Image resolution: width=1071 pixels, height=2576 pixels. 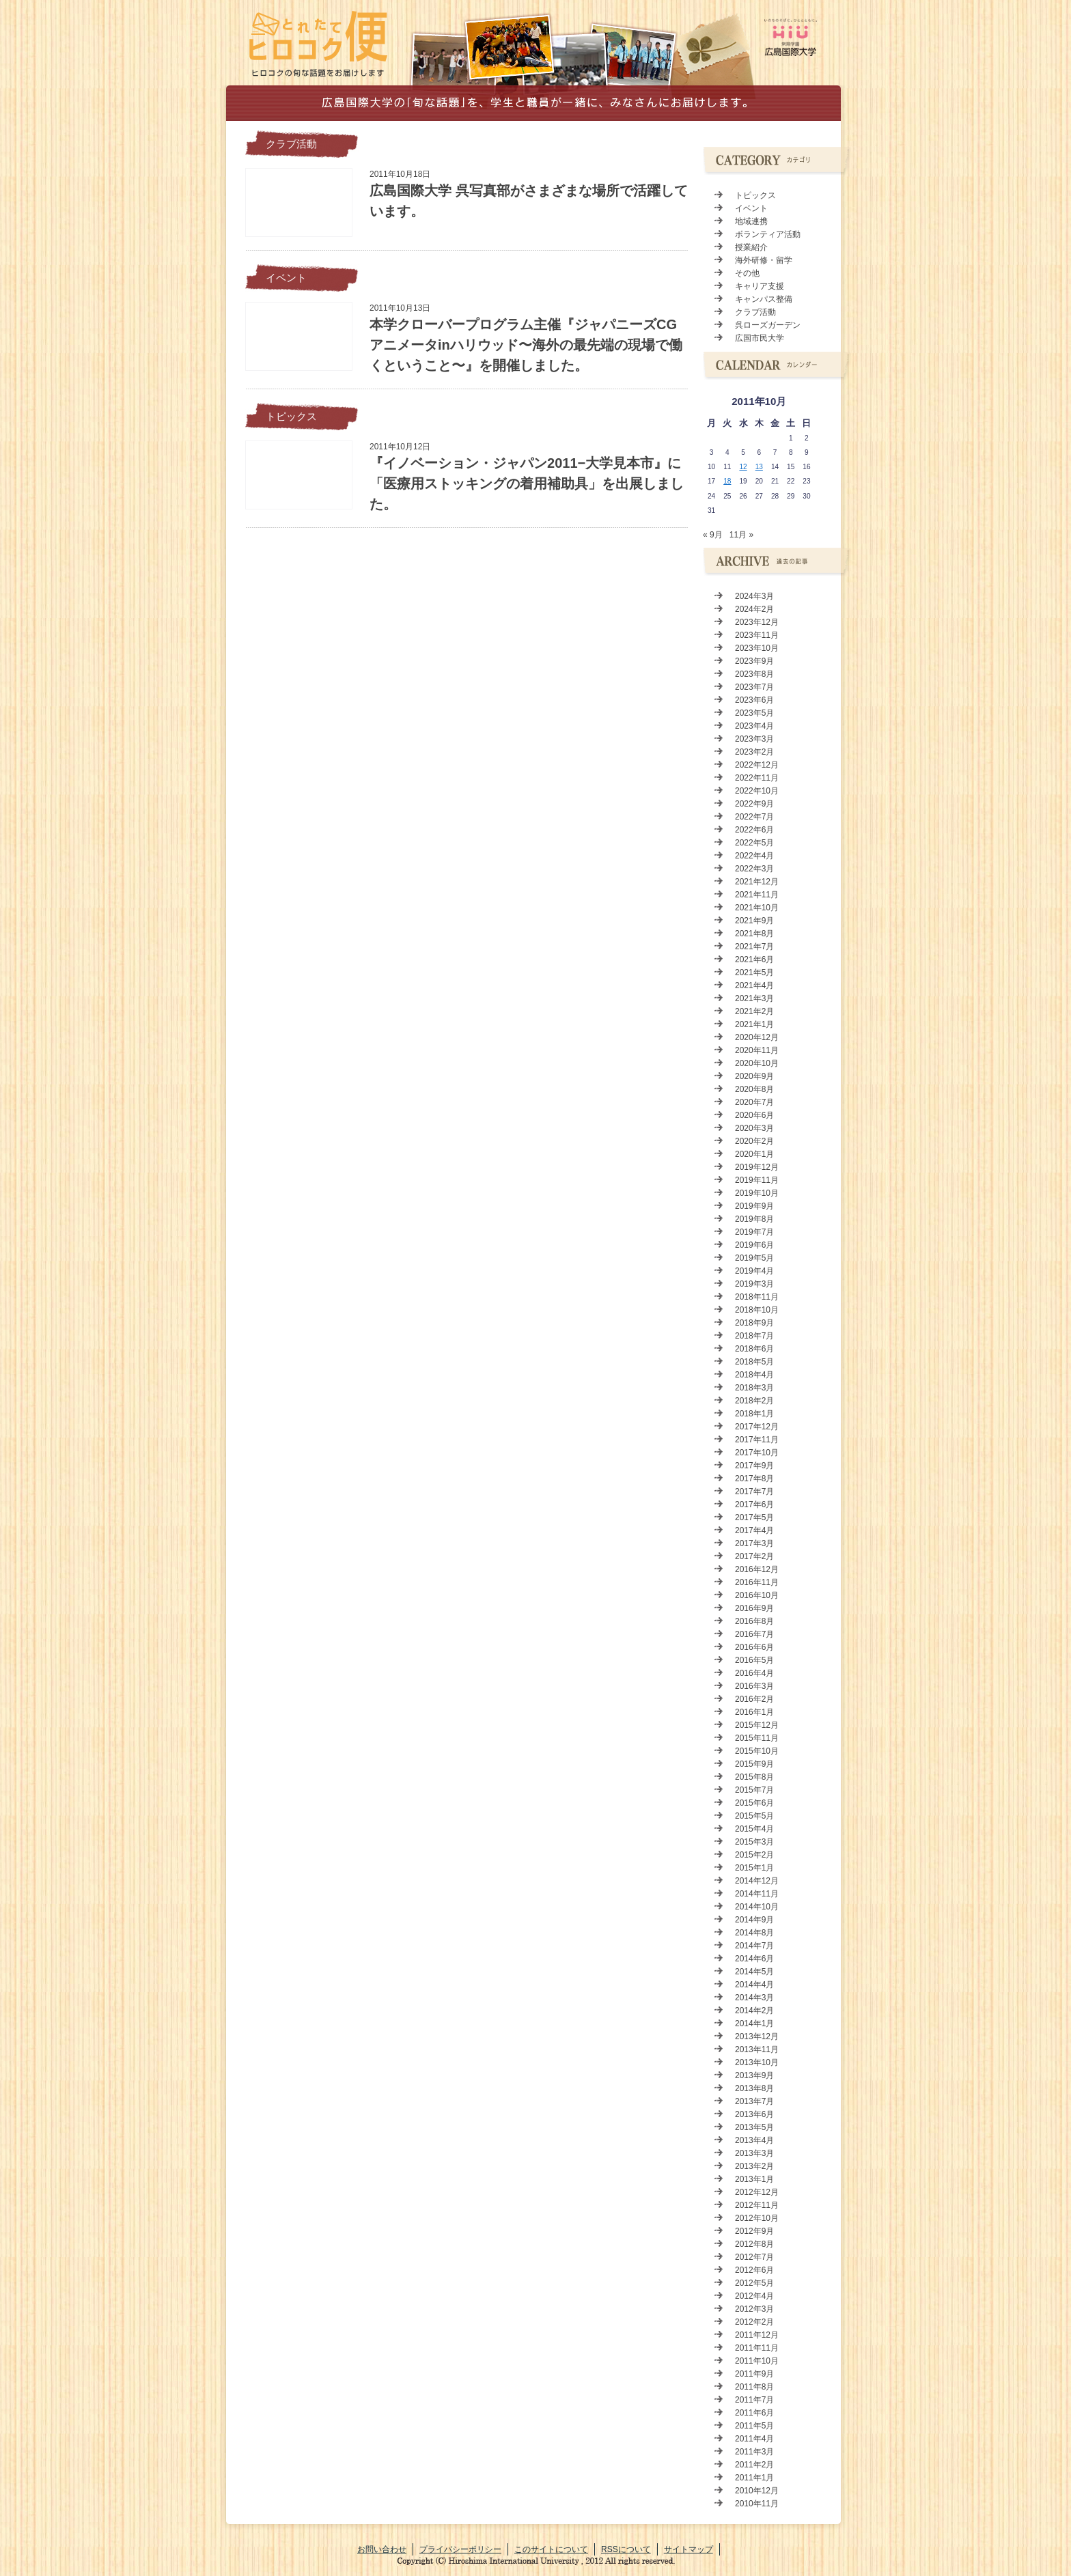 What do you see at coordinates (754, 1556) in the screenshot?
I see `2017年2月` at bounding box center [754, 1556].